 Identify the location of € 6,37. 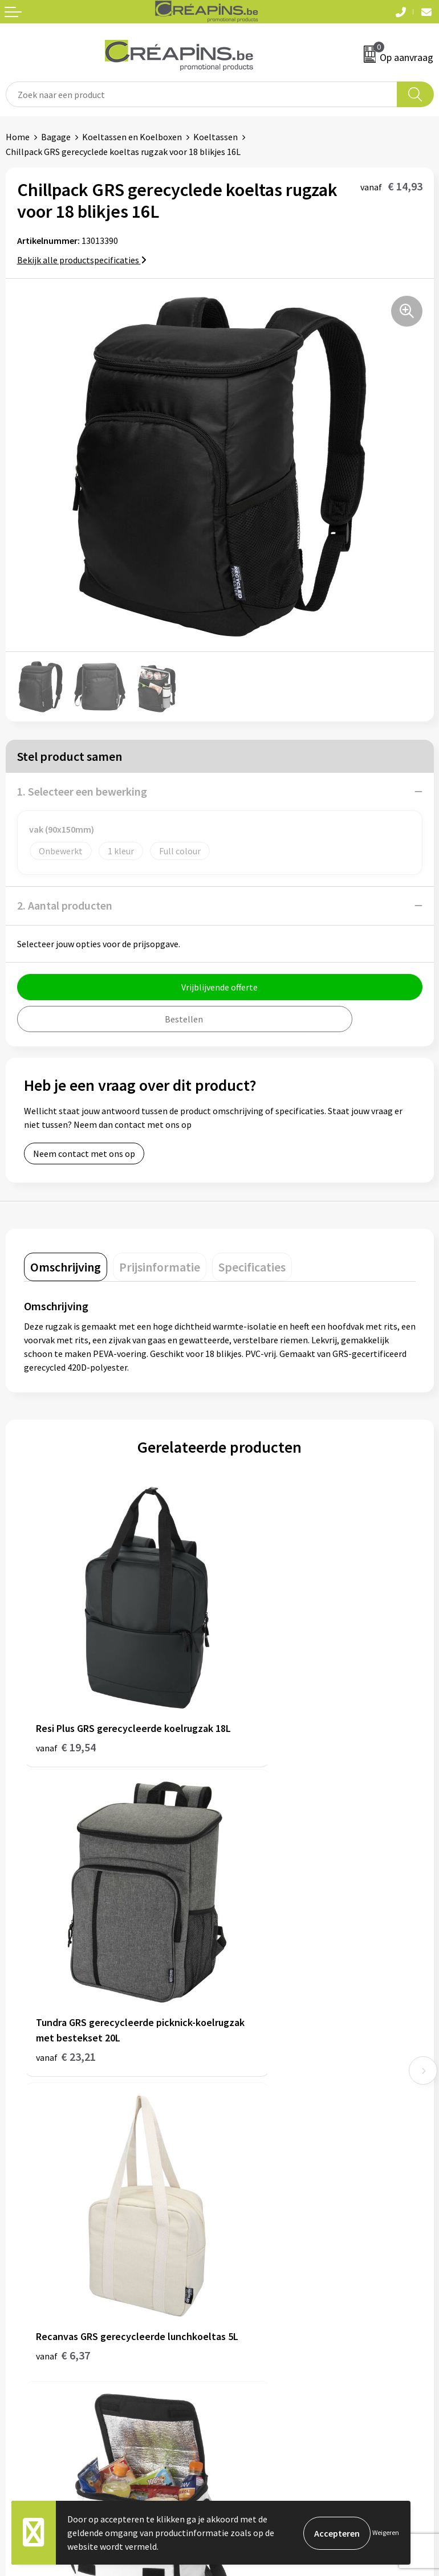
(63, 1974).